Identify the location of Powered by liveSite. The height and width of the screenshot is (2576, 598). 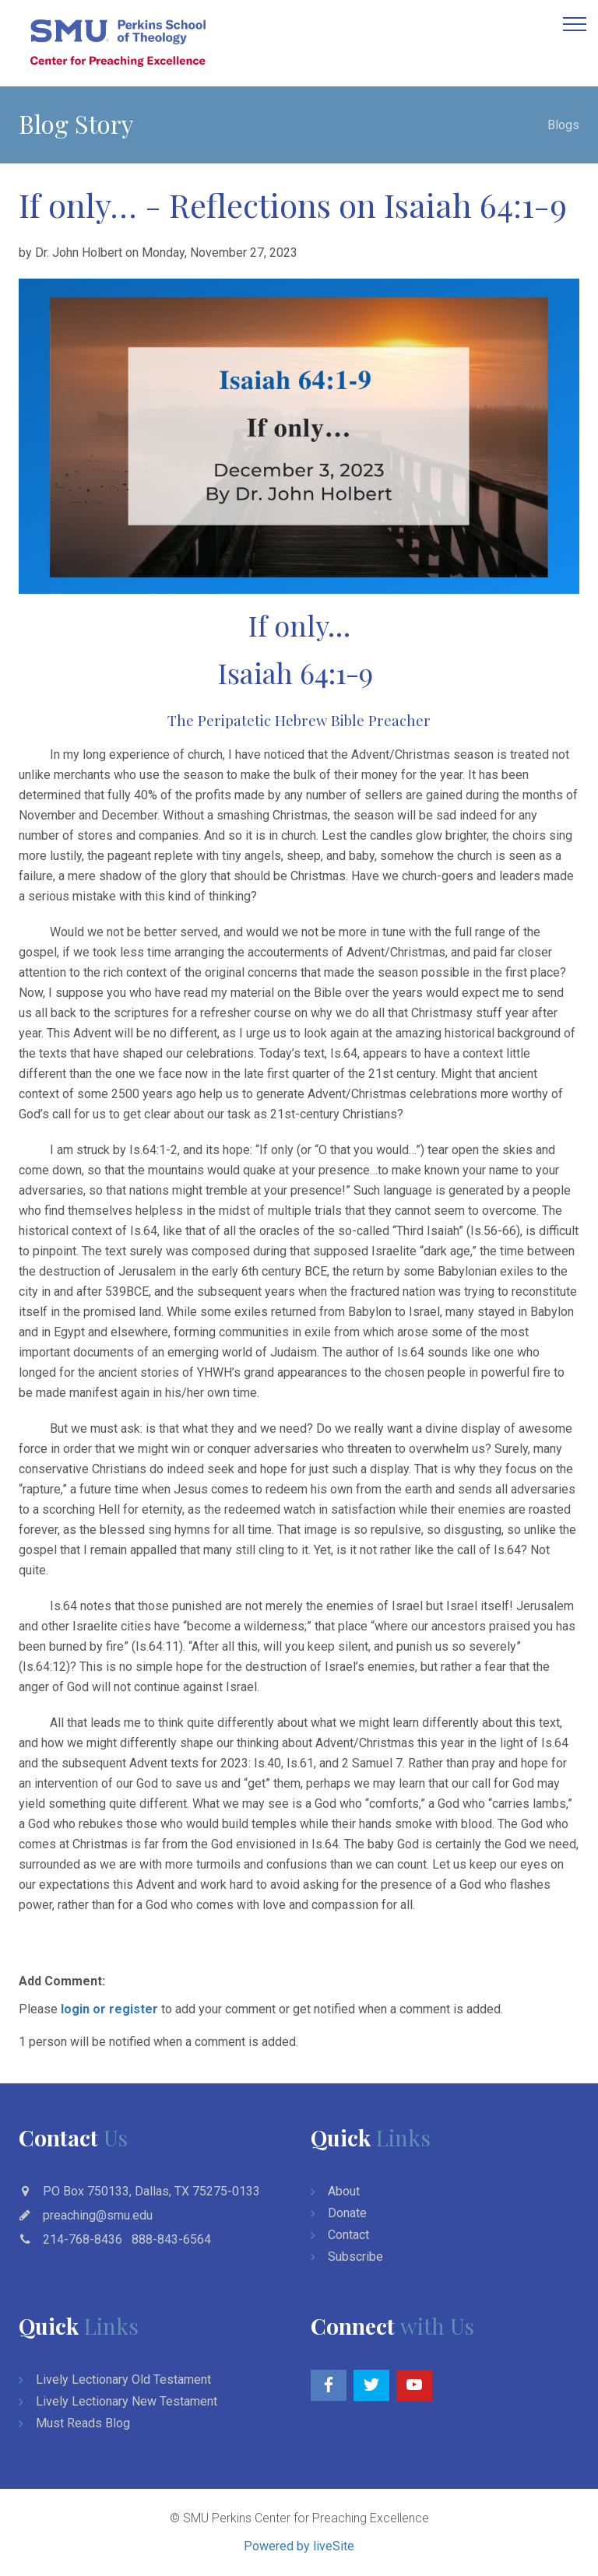
(299, 2546).